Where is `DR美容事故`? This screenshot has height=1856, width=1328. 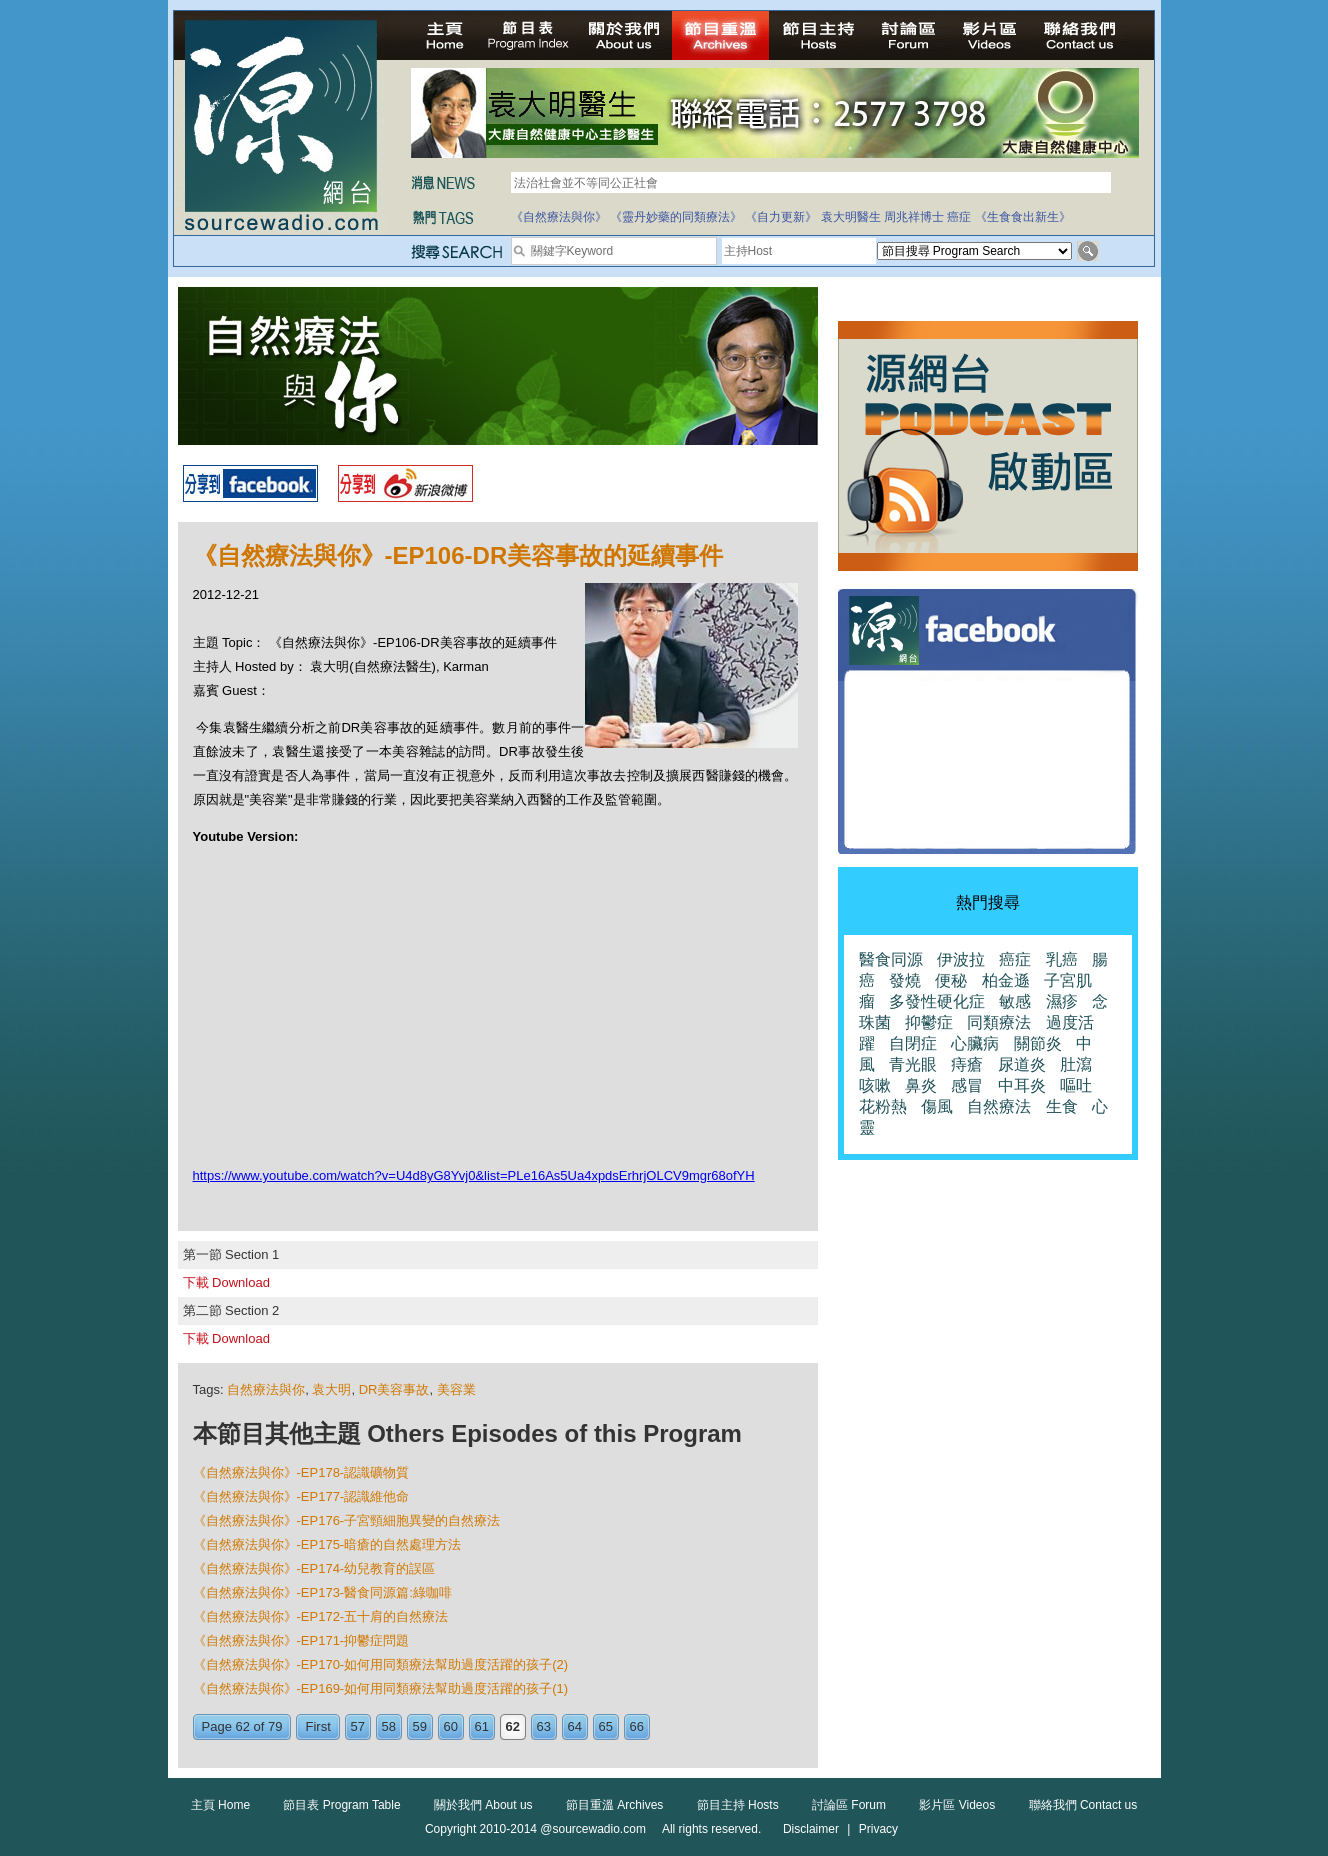 DR美容事故 is located at coordinates (394, 1389).